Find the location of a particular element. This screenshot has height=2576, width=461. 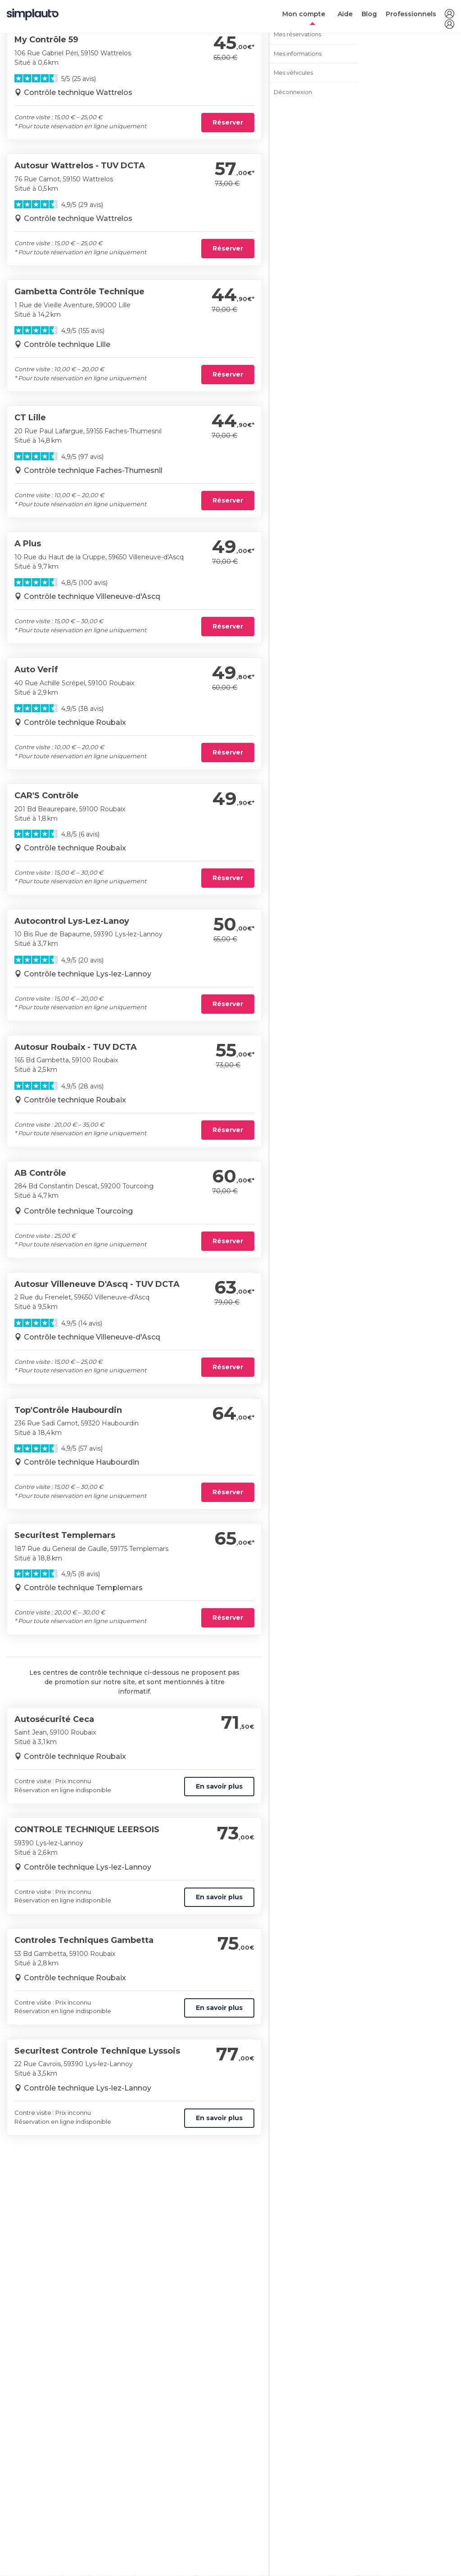

Autosur Roubaix - TUV DCTA is located at coordinates (75, 1047).